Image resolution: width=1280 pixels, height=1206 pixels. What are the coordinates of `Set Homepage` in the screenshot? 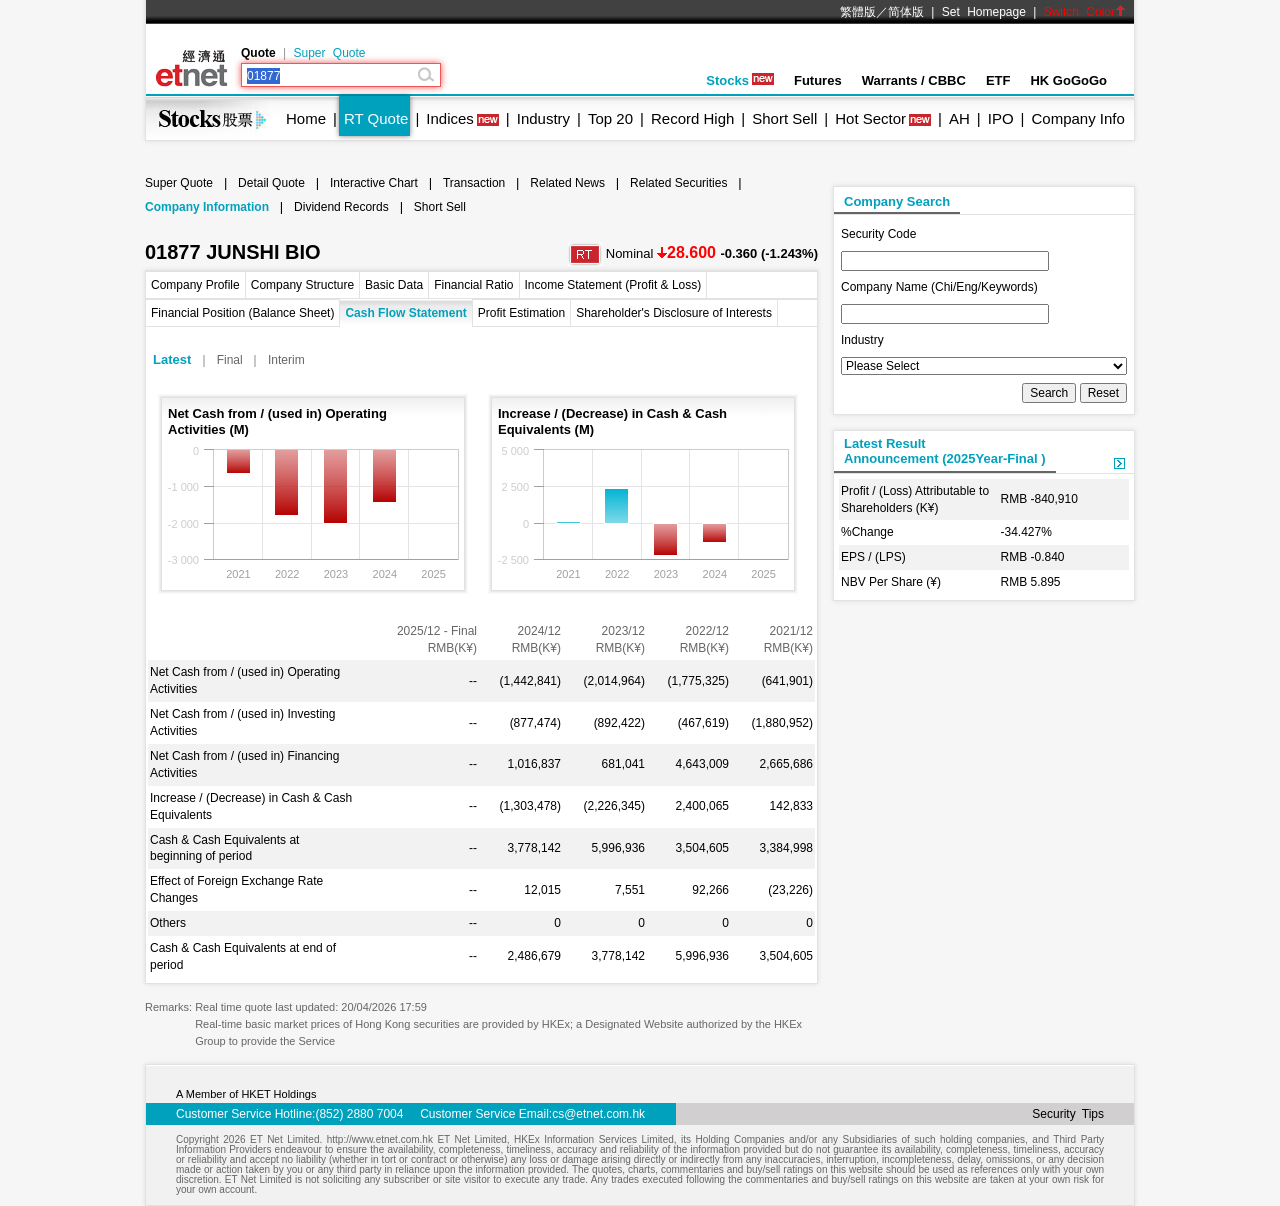 It's located at (984, 12).